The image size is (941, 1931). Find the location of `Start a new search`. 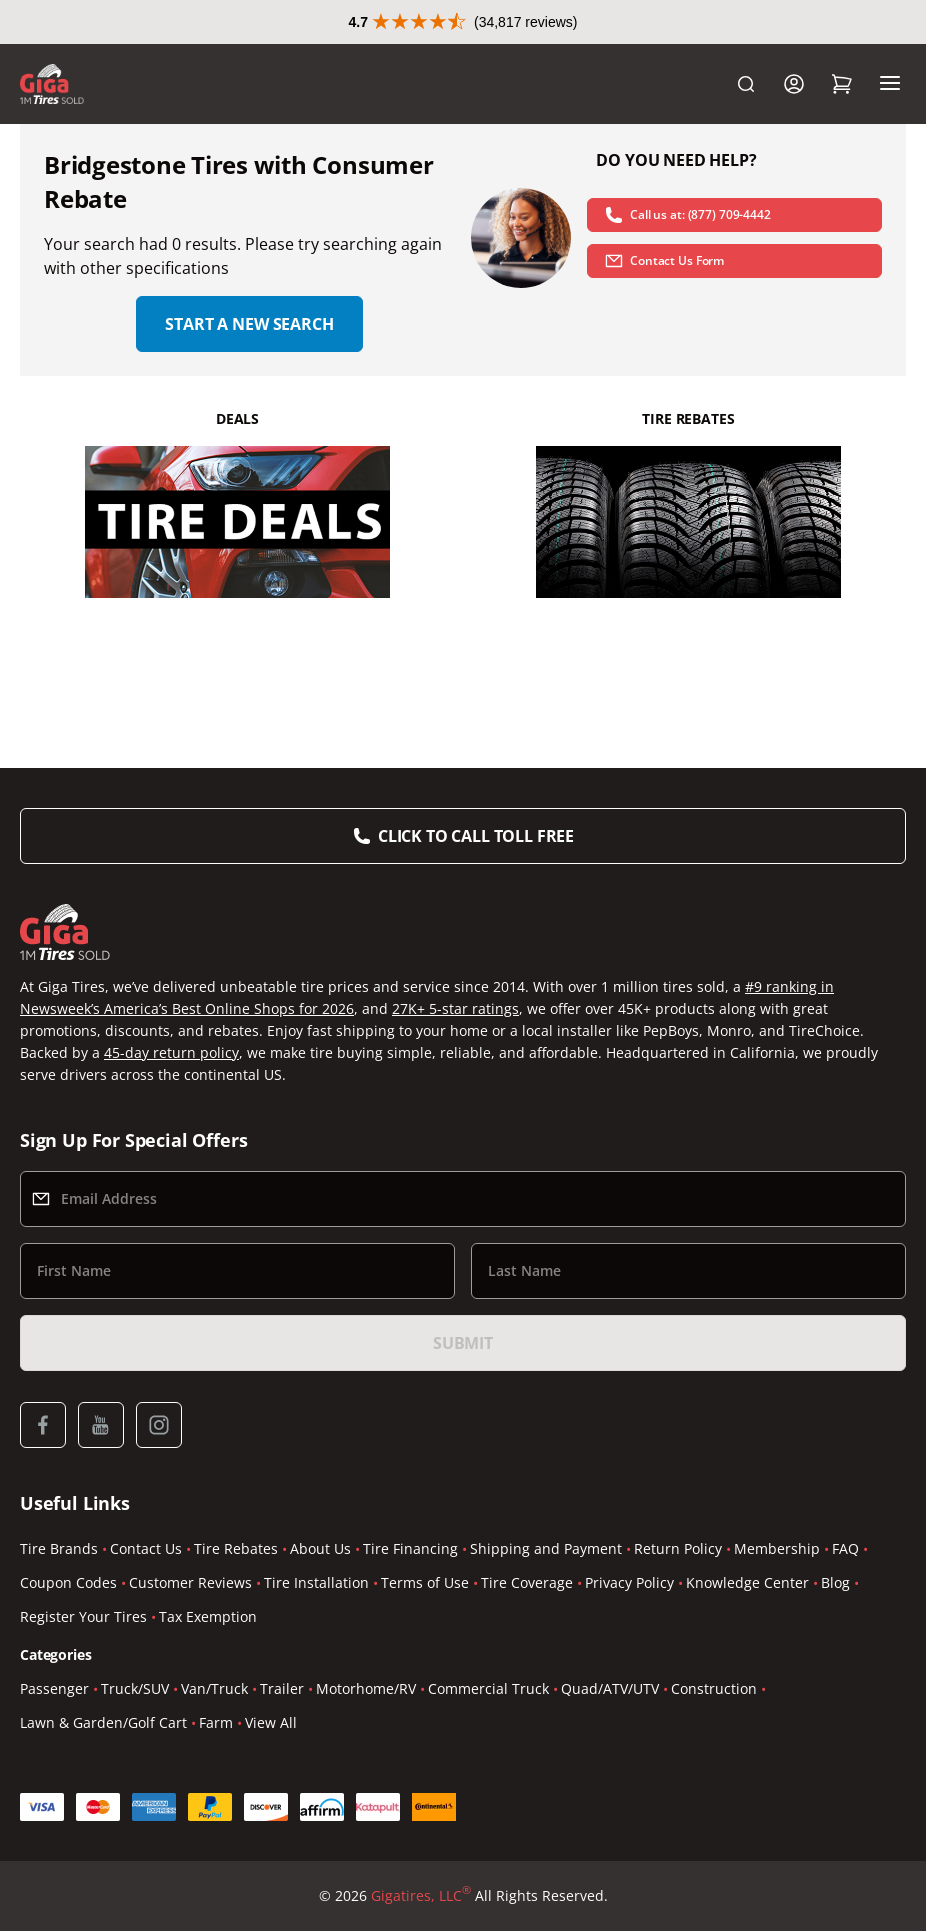

Start a new search is located at coordinates (249, 324).